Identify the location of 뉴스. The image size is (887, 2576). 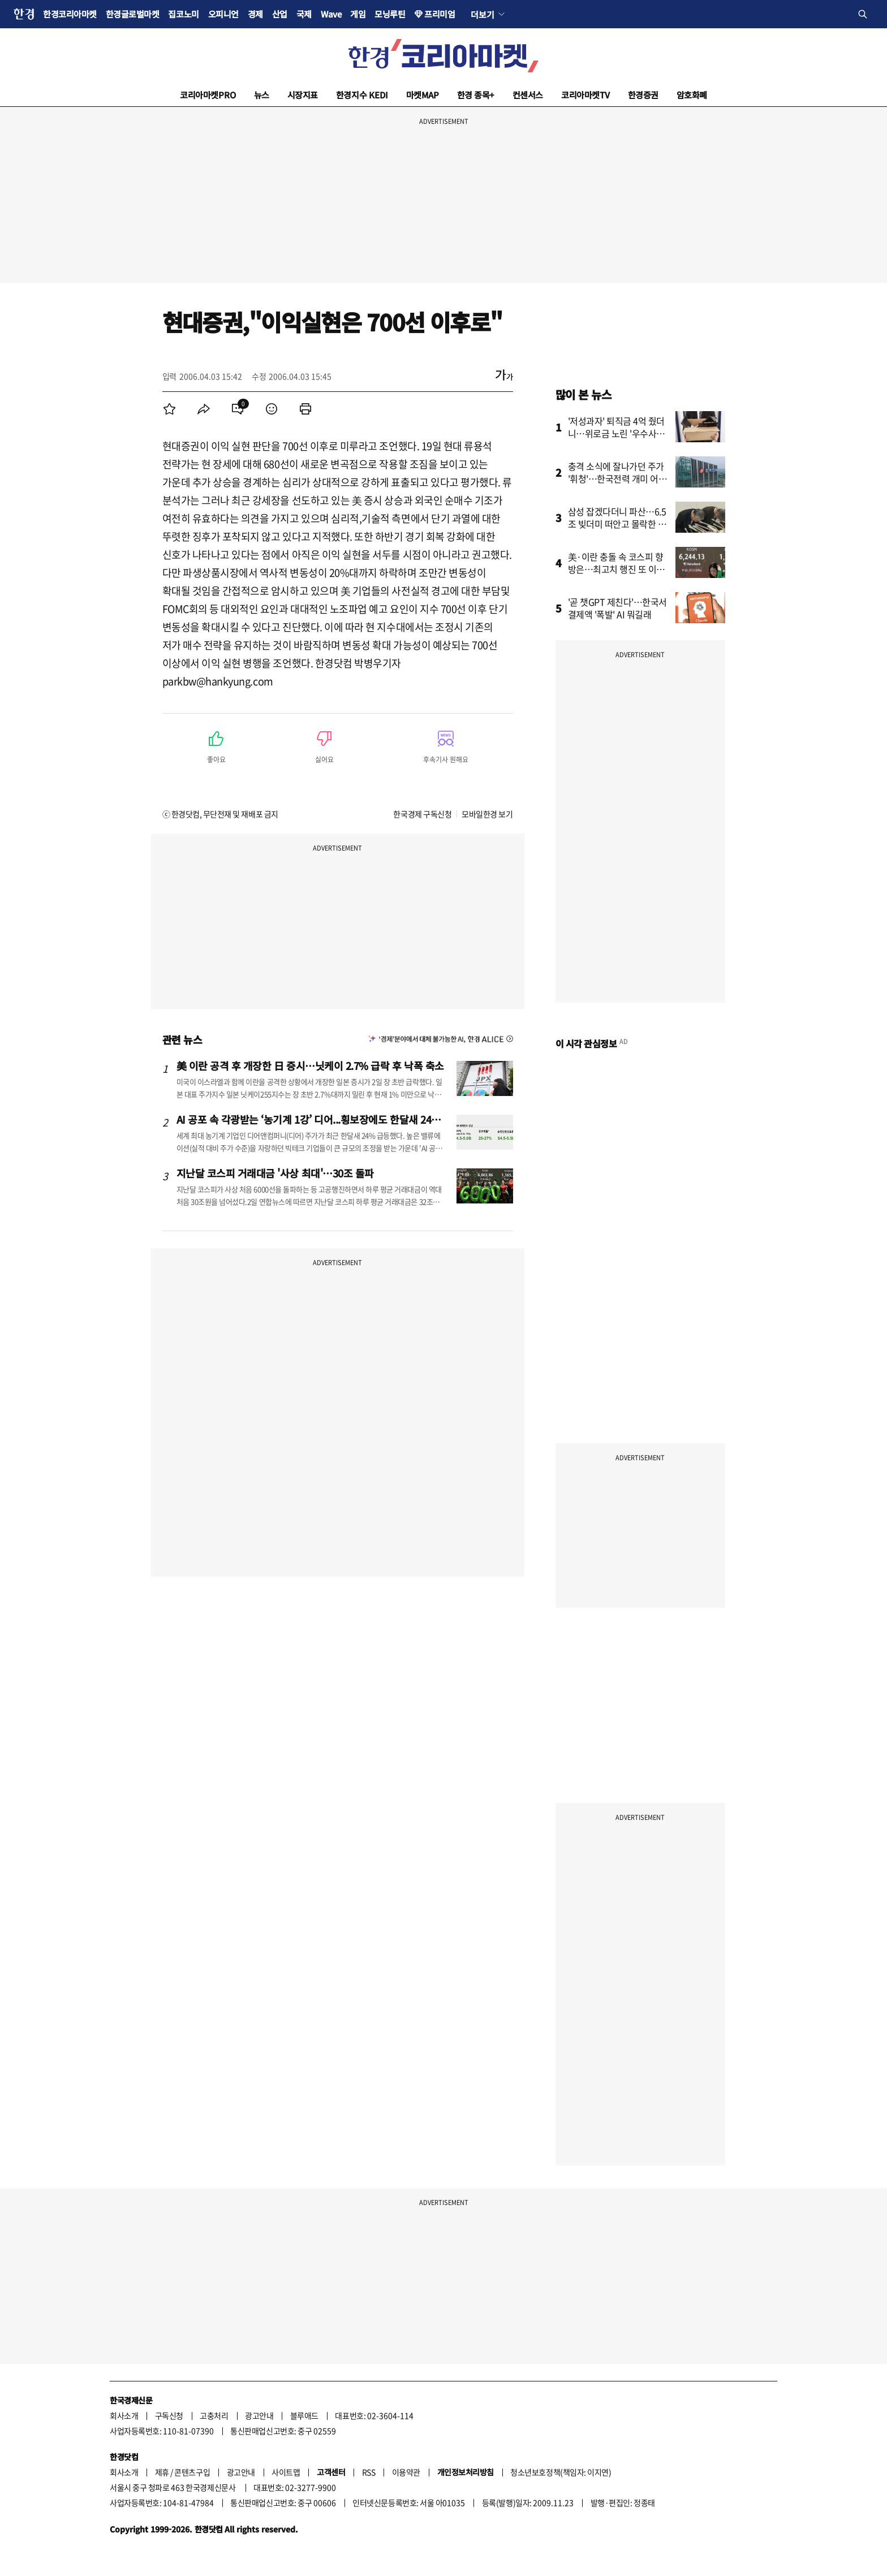
(261, 95).